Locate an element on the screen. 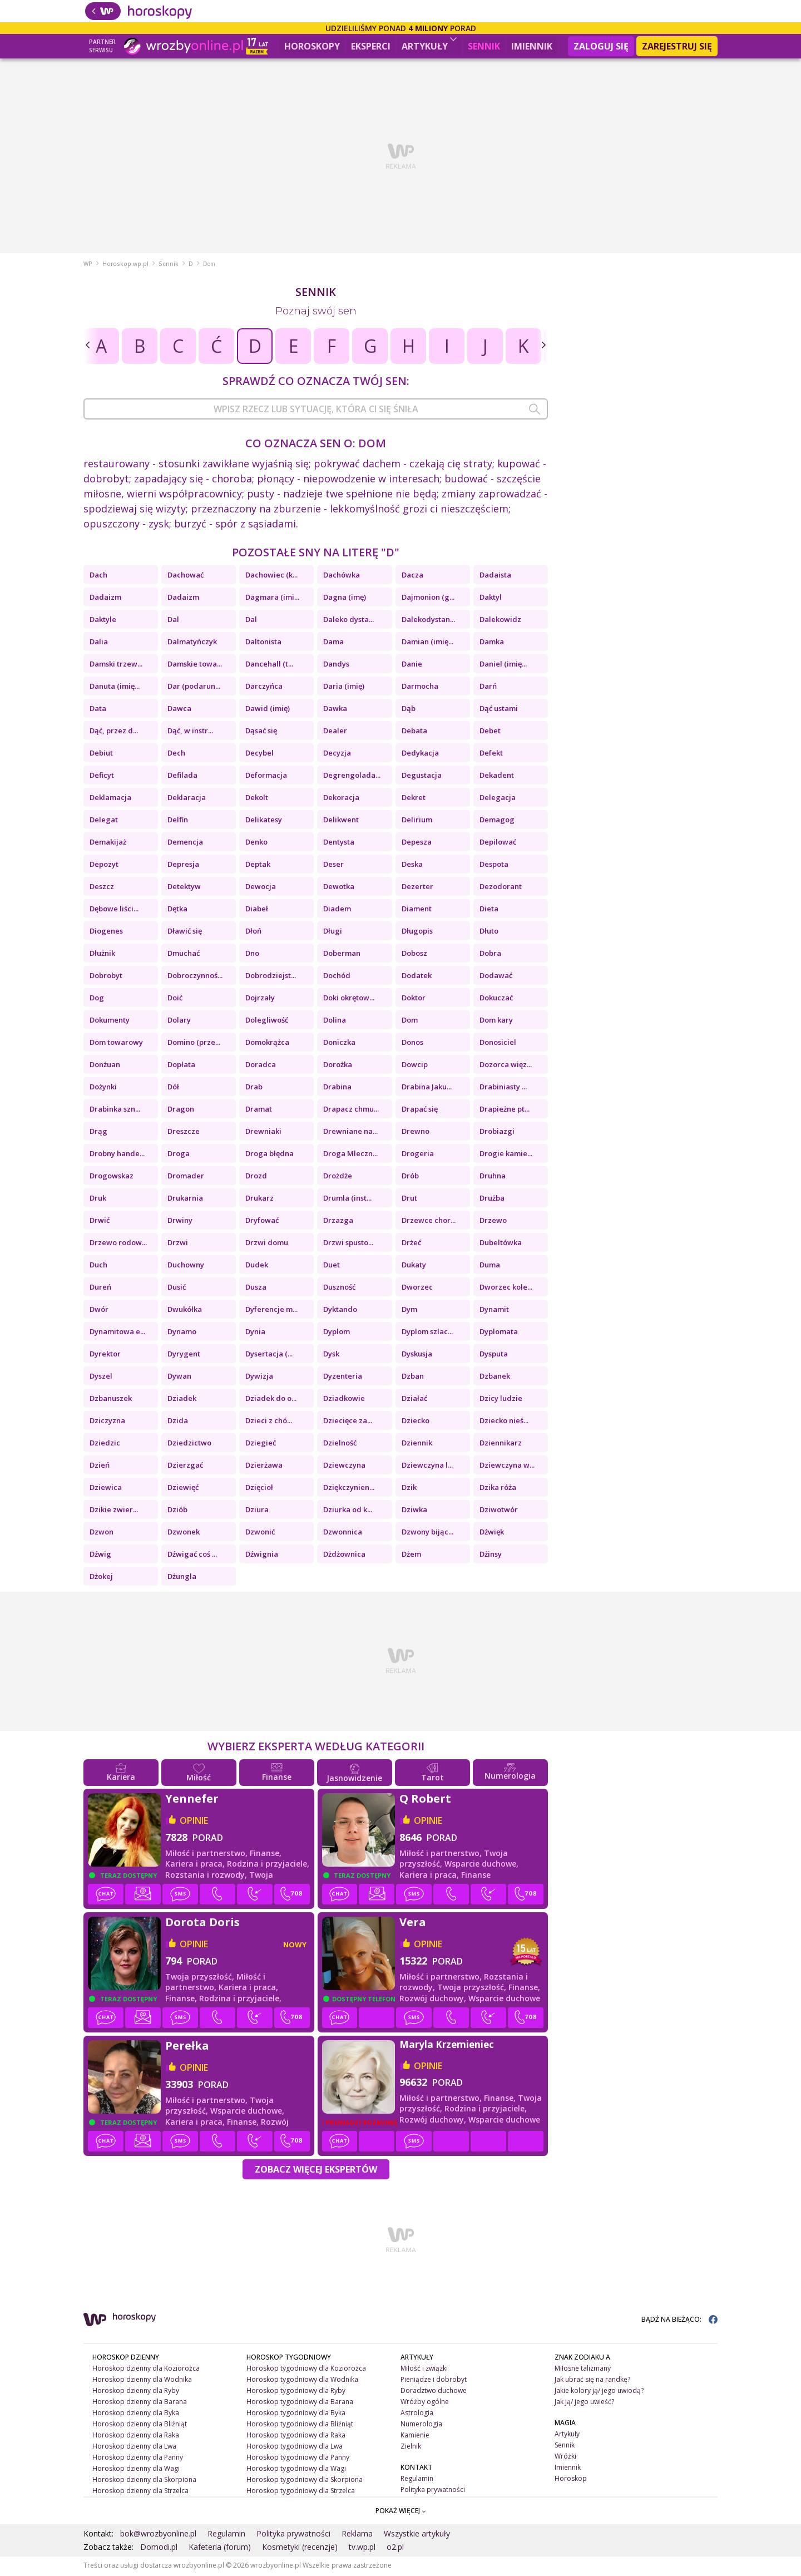 This screenshot has height=2576, width=801. Horoskop tygodniowy dla Byka is located at coordinates (295, 2414).